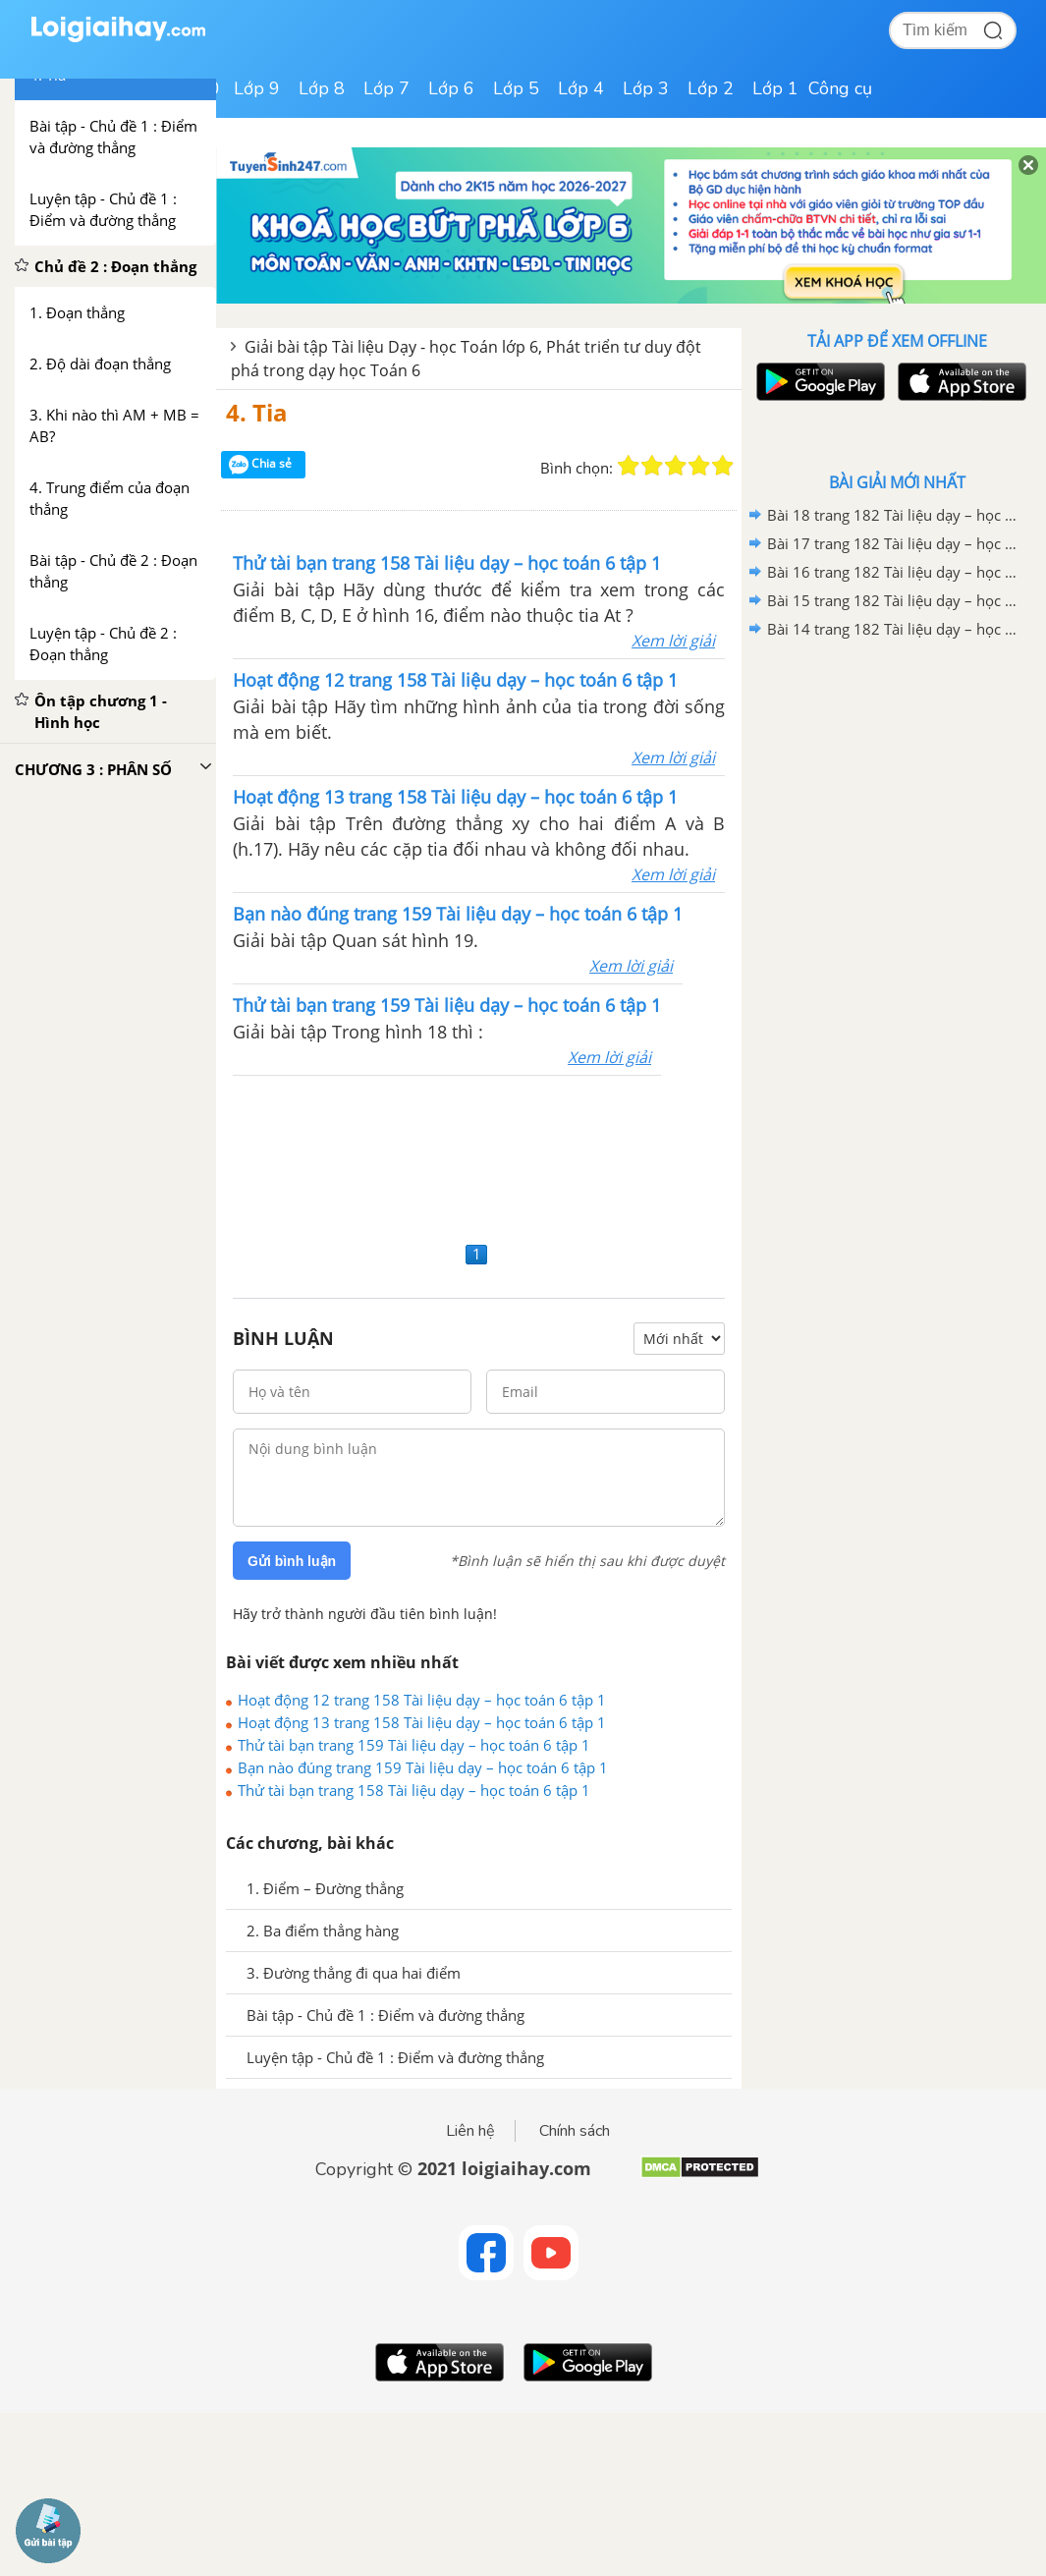  Describe the element at coordinates (479, 1156) in the screenshot. I see `[Advertisement]` at that location.